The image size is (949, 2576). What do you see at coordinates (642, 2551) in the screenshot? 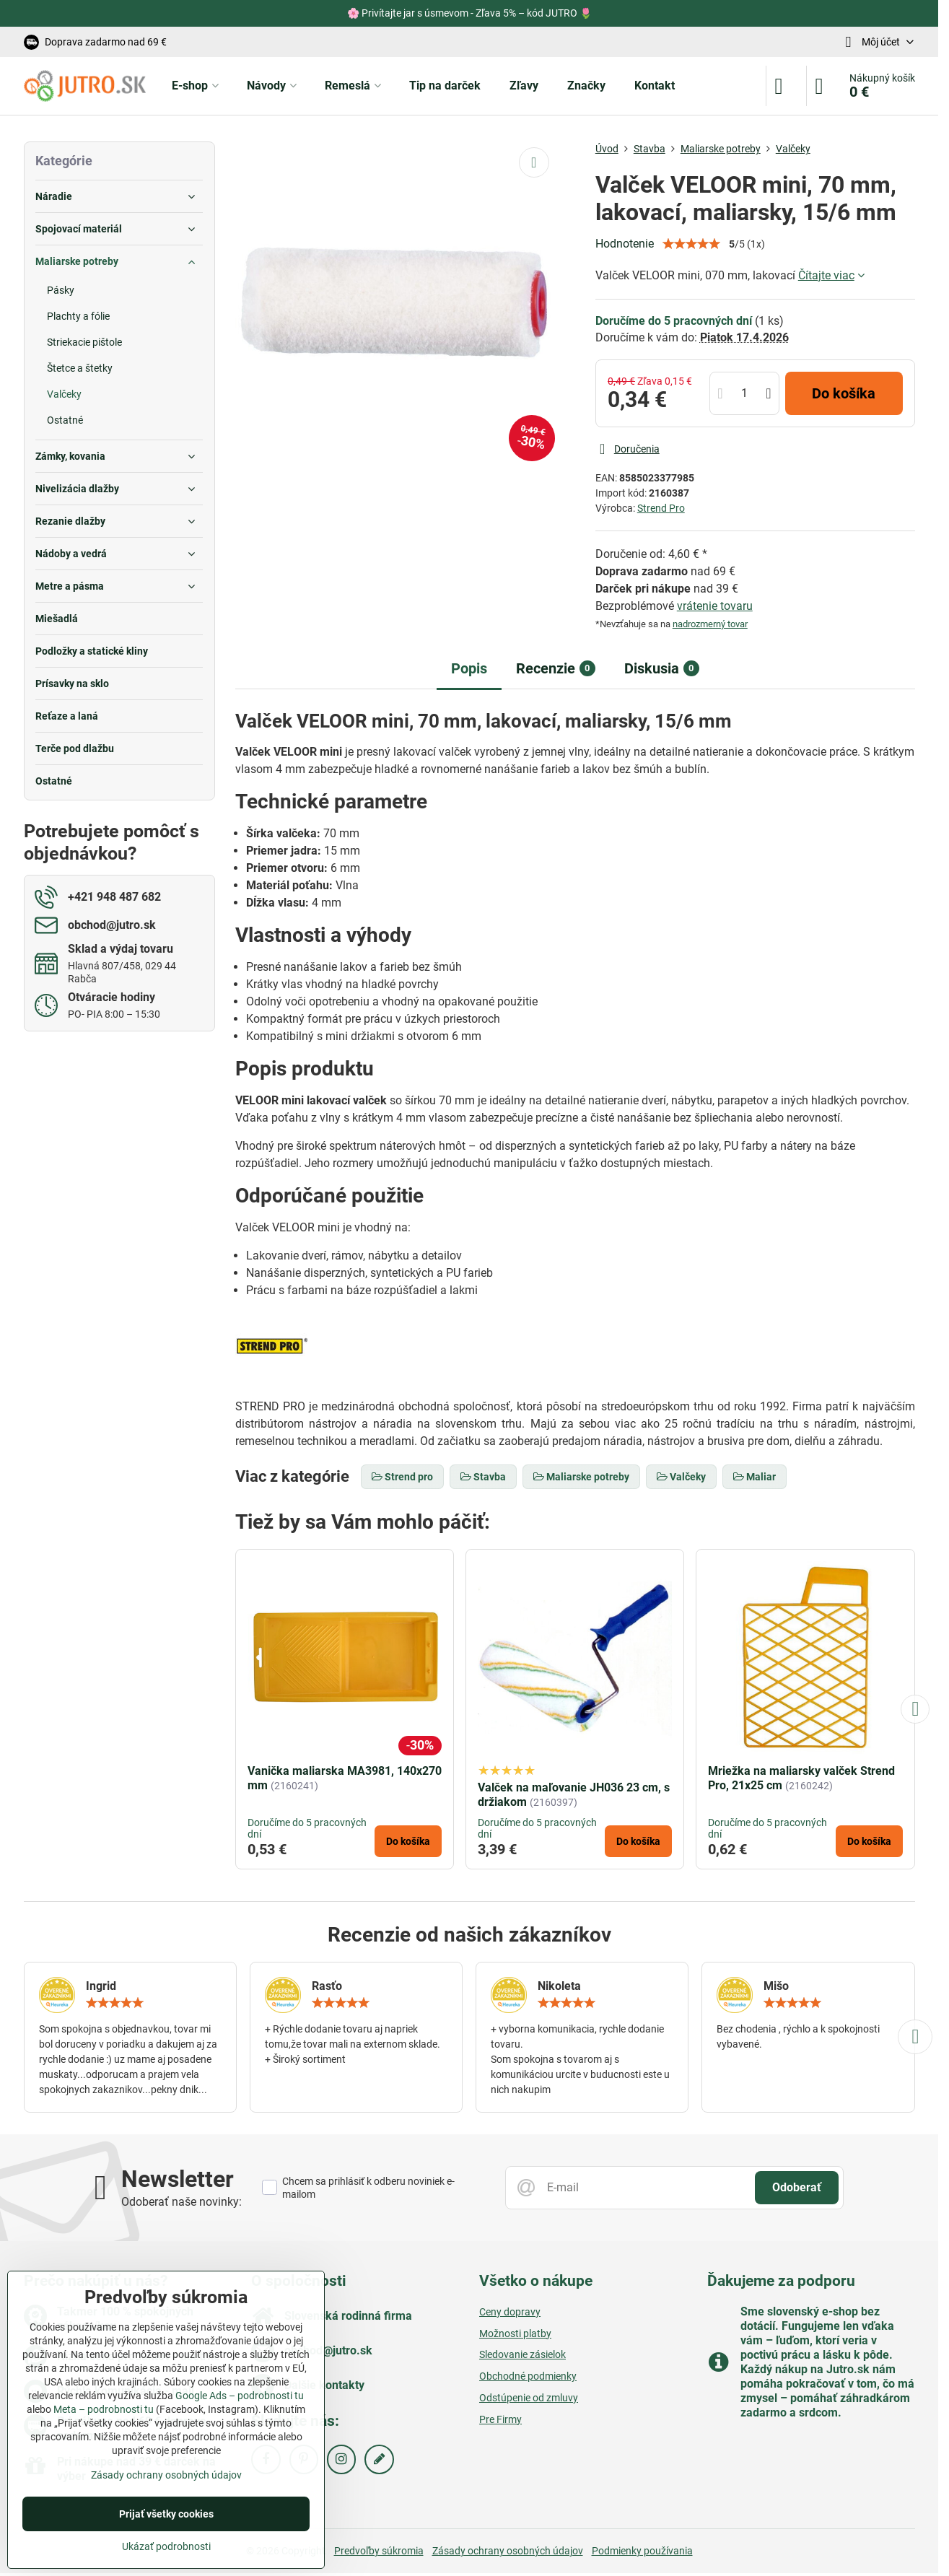
I see `Podmienky používania` at bounding box center [642, 2551].